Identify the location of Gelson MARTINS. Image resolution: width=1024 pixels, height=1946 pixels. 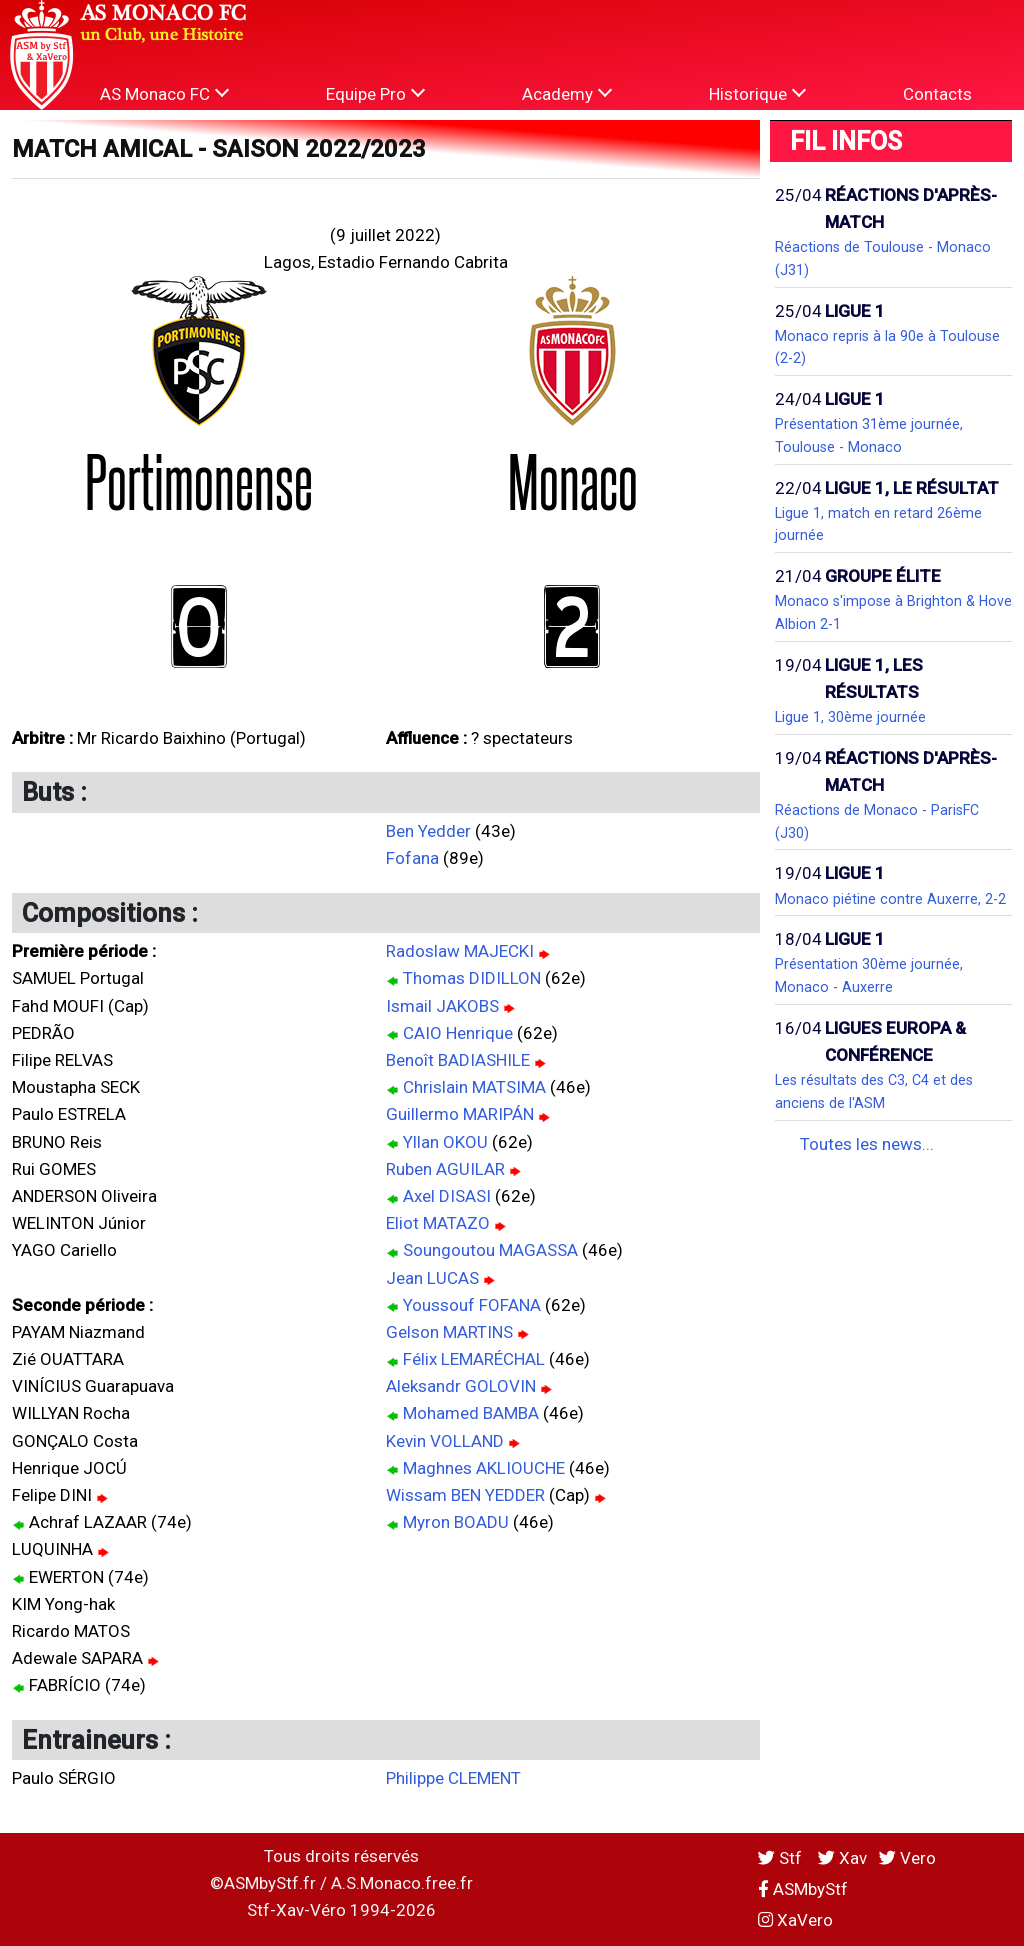
(449, 1332).